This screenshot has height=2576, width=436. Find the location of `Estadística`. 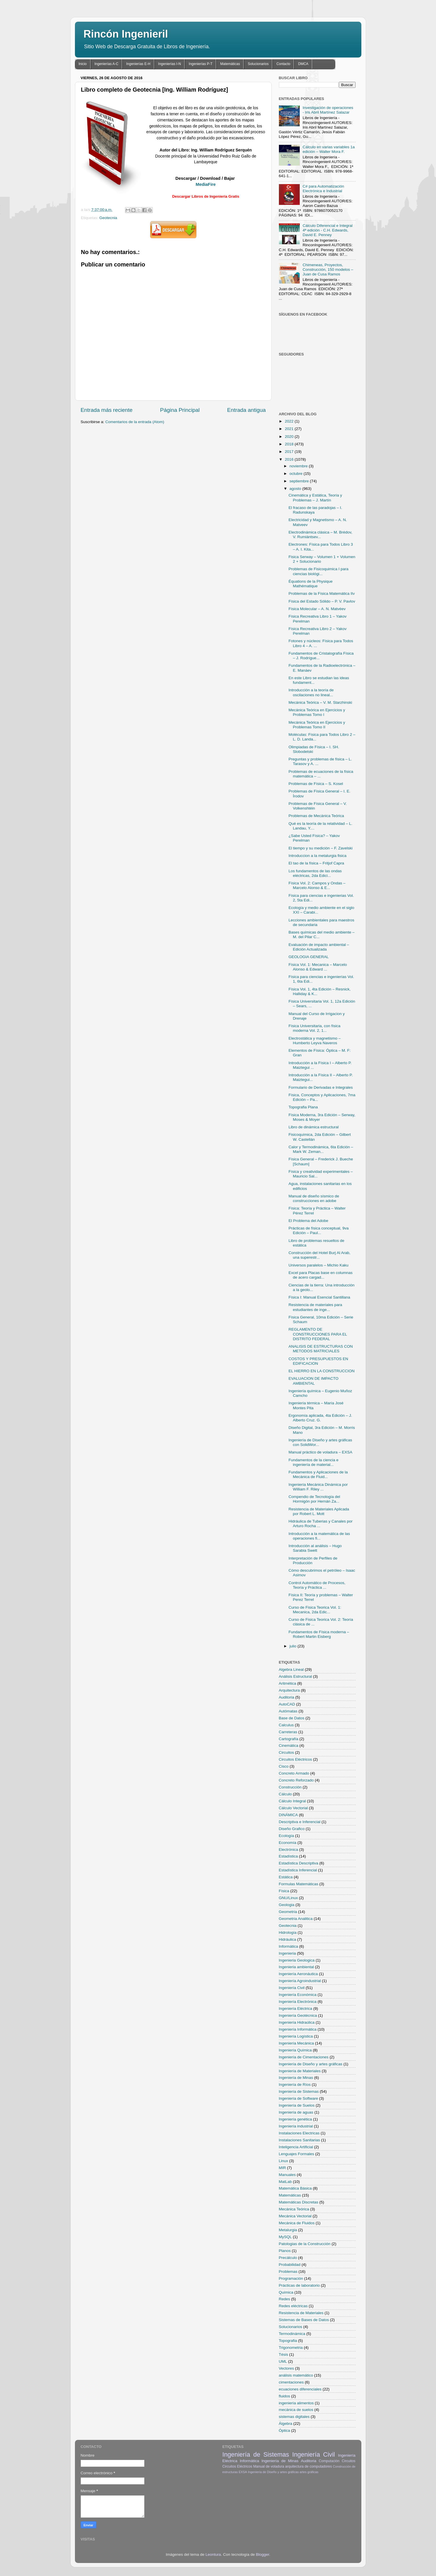

Estadística is located at coordinates (288, 1856).